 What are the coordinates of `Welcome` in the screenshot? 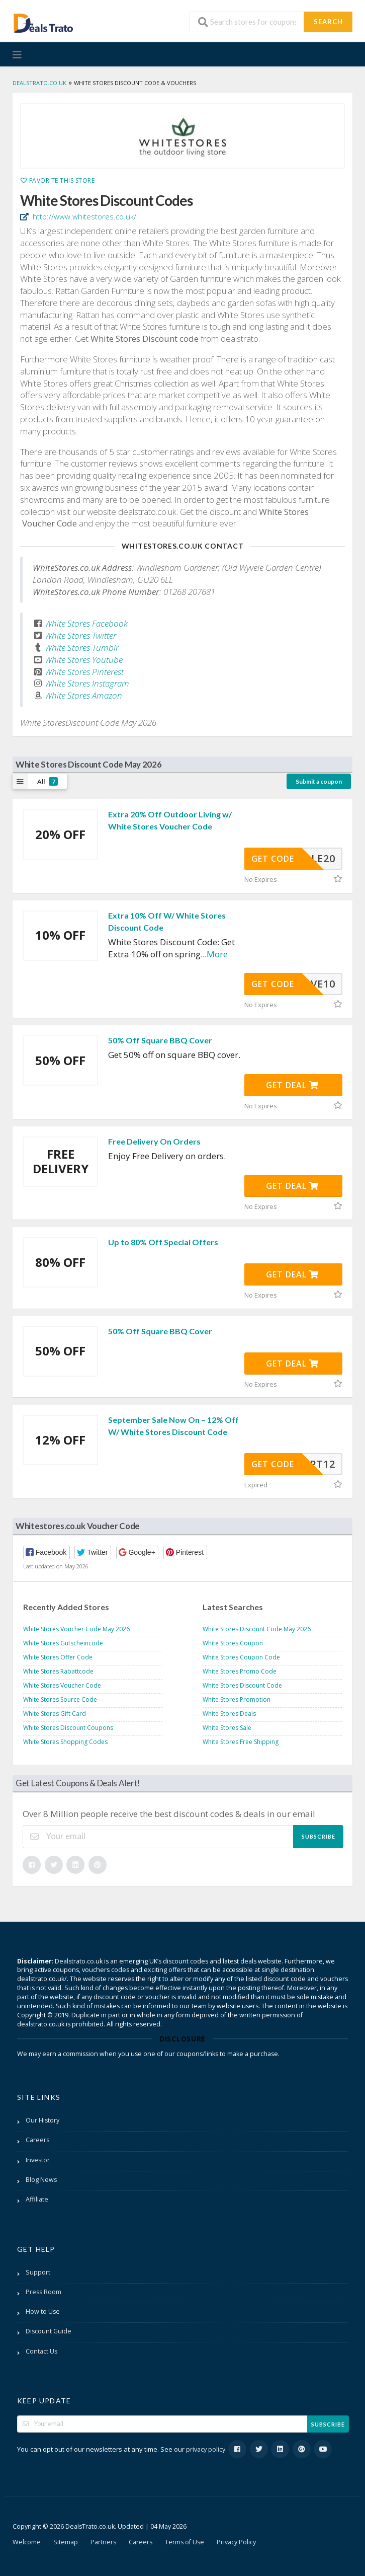 It's located at (27, 2542).